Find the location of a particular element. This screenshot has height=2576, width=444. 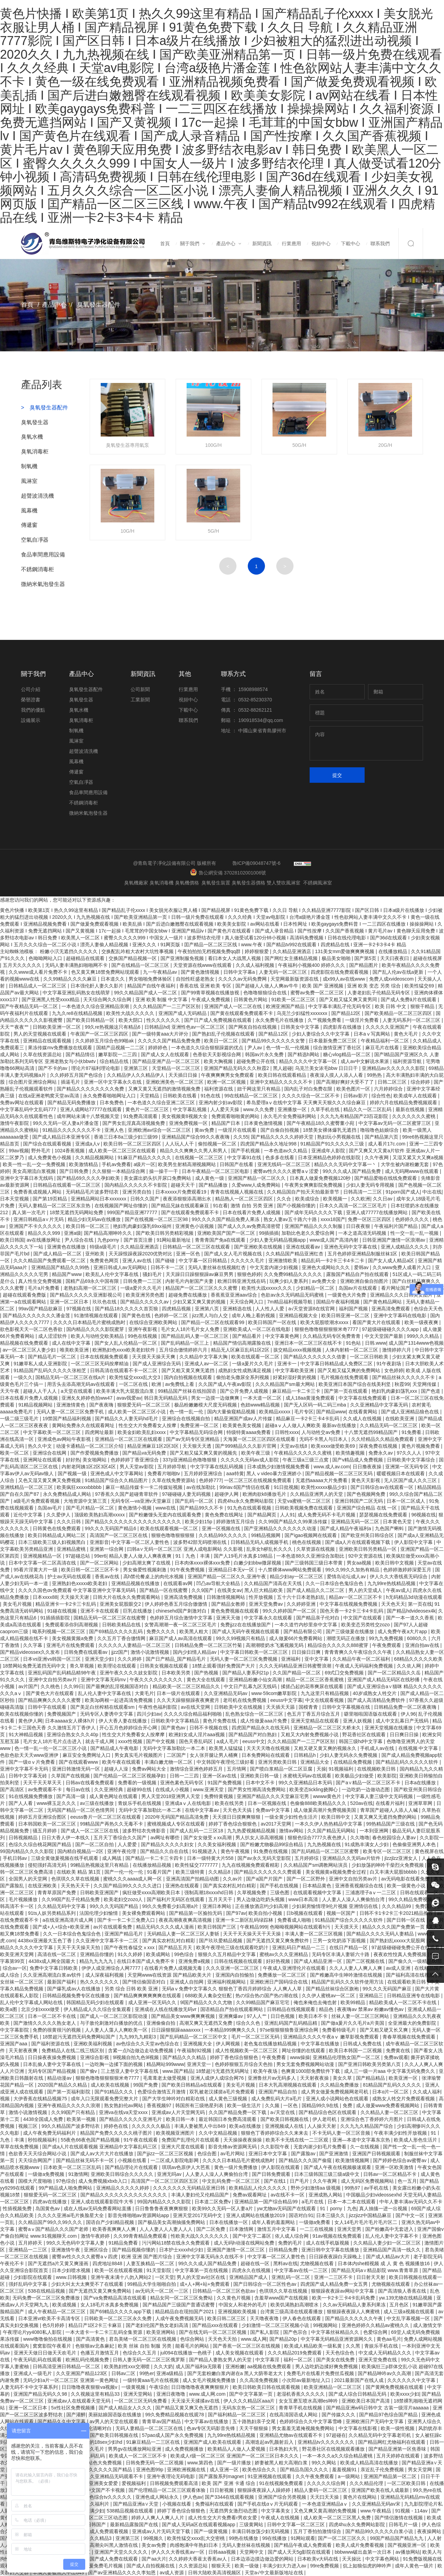

欧洲妇女成人淫片aaa视频 is located at coordinates (197, 1734).